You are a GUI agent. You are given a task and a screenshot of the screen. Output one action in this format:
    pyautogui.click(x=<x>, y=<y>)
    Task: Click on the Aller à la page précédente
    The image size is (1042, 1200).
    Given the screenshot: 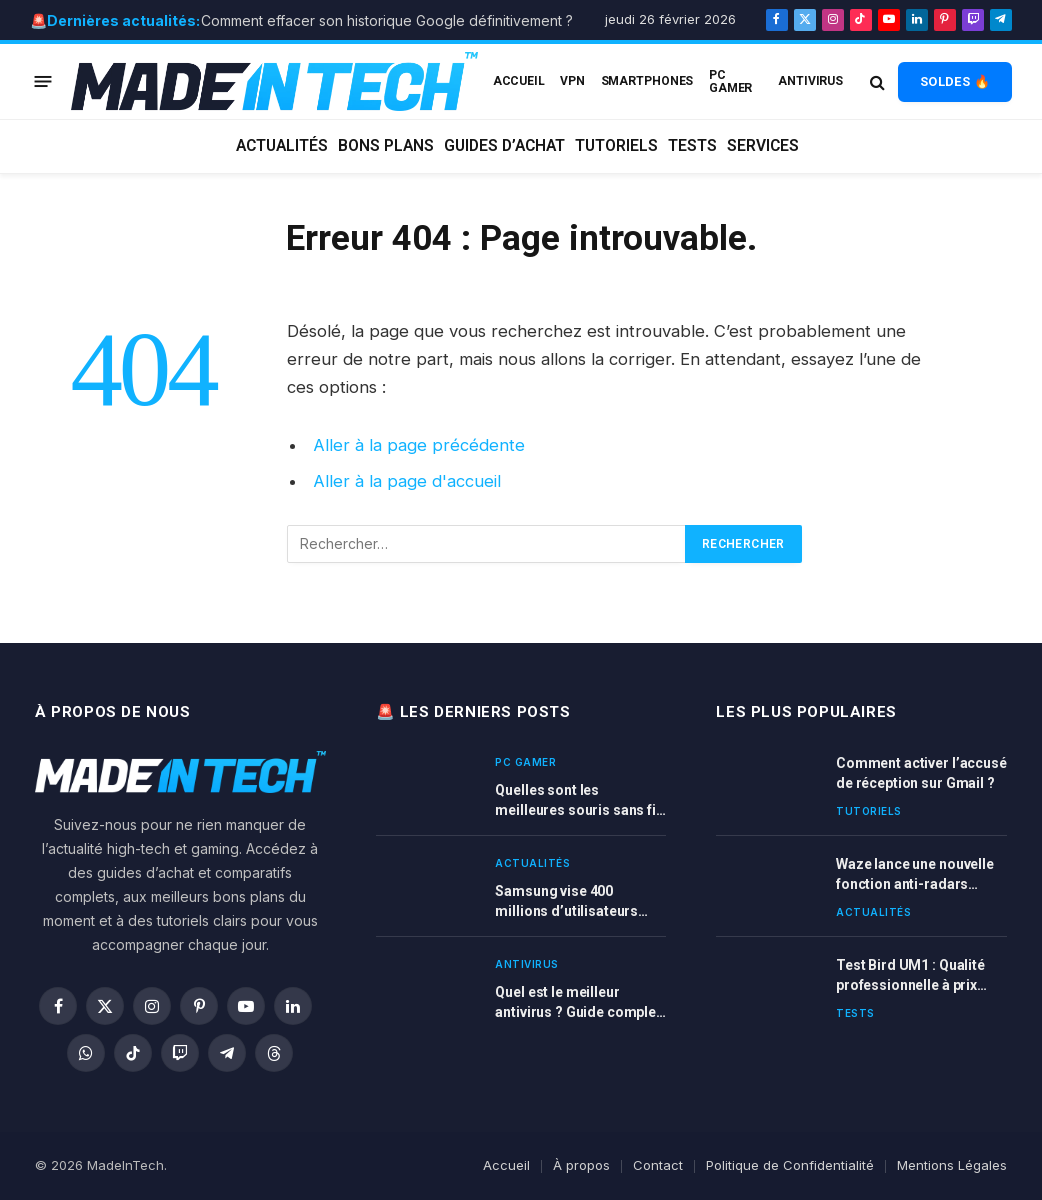 What is the action you would take?
    pyautogui.click(x=419, y=445)
    